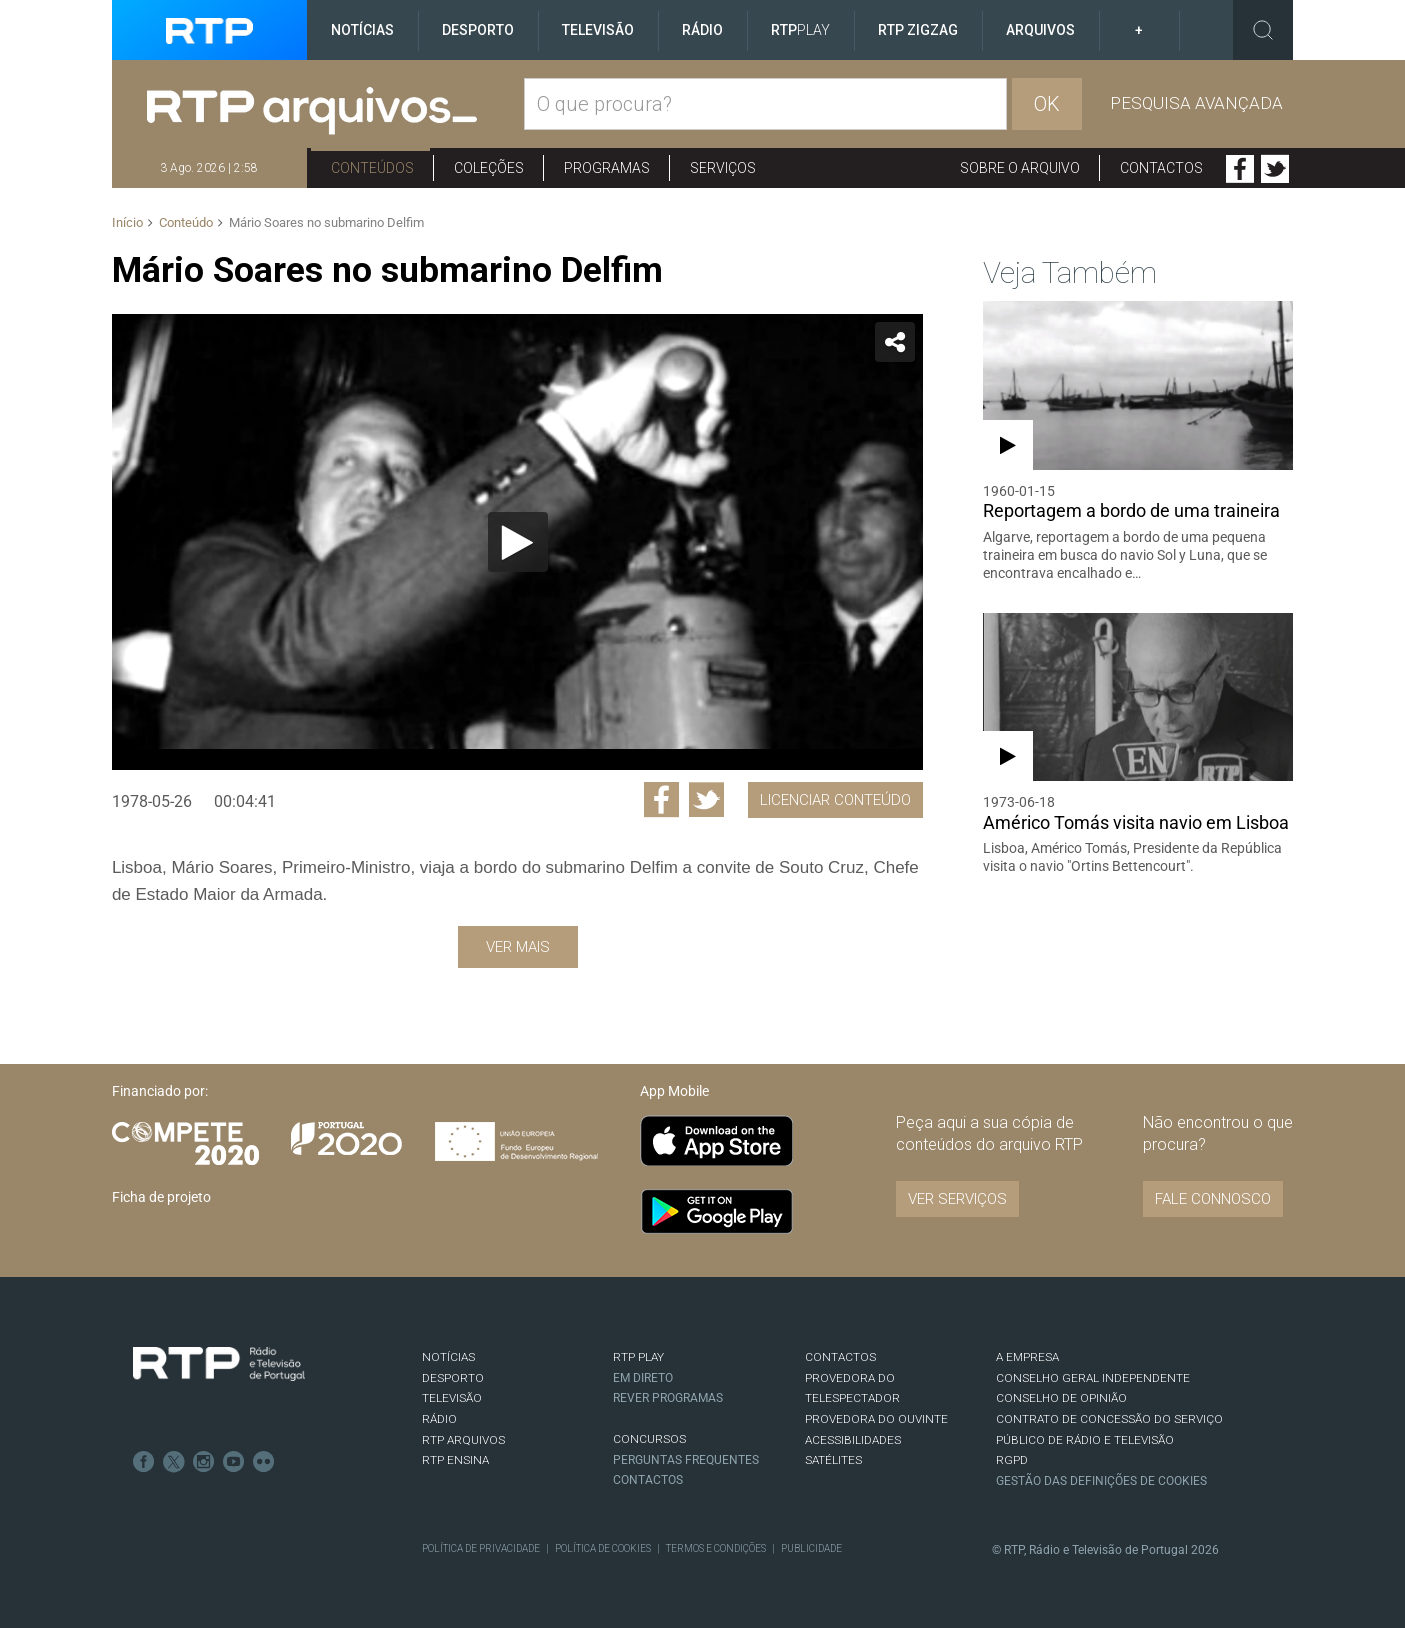  I want to click on Satélites, so click(833, 1460).